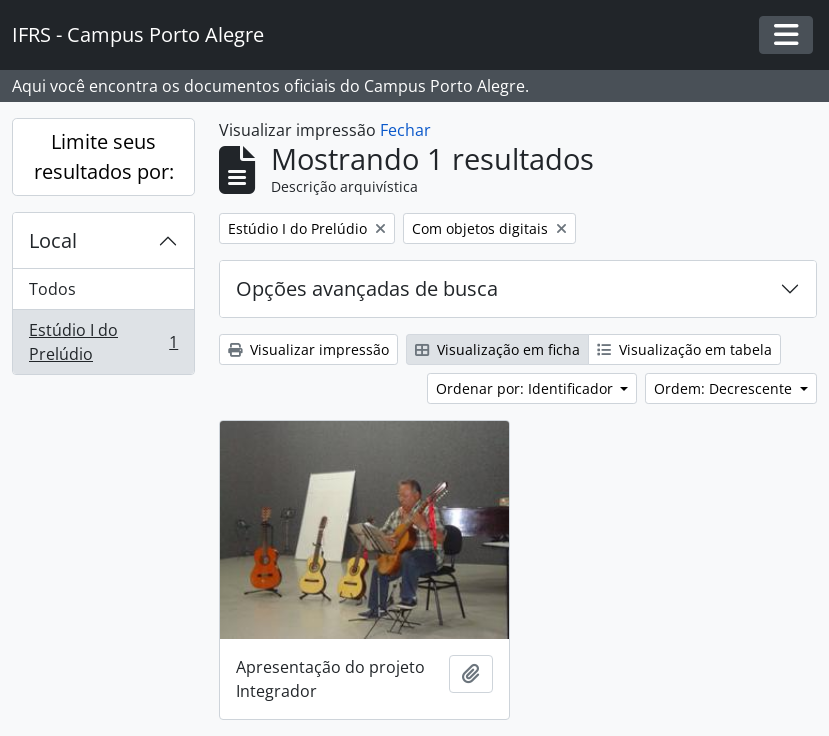 The width and height of the screenshot is (829, 736). What do you see at coordinates (526, 388) in the screenshot?
I see `Ordenar por: Identificador` at bounding box center [526, 388].